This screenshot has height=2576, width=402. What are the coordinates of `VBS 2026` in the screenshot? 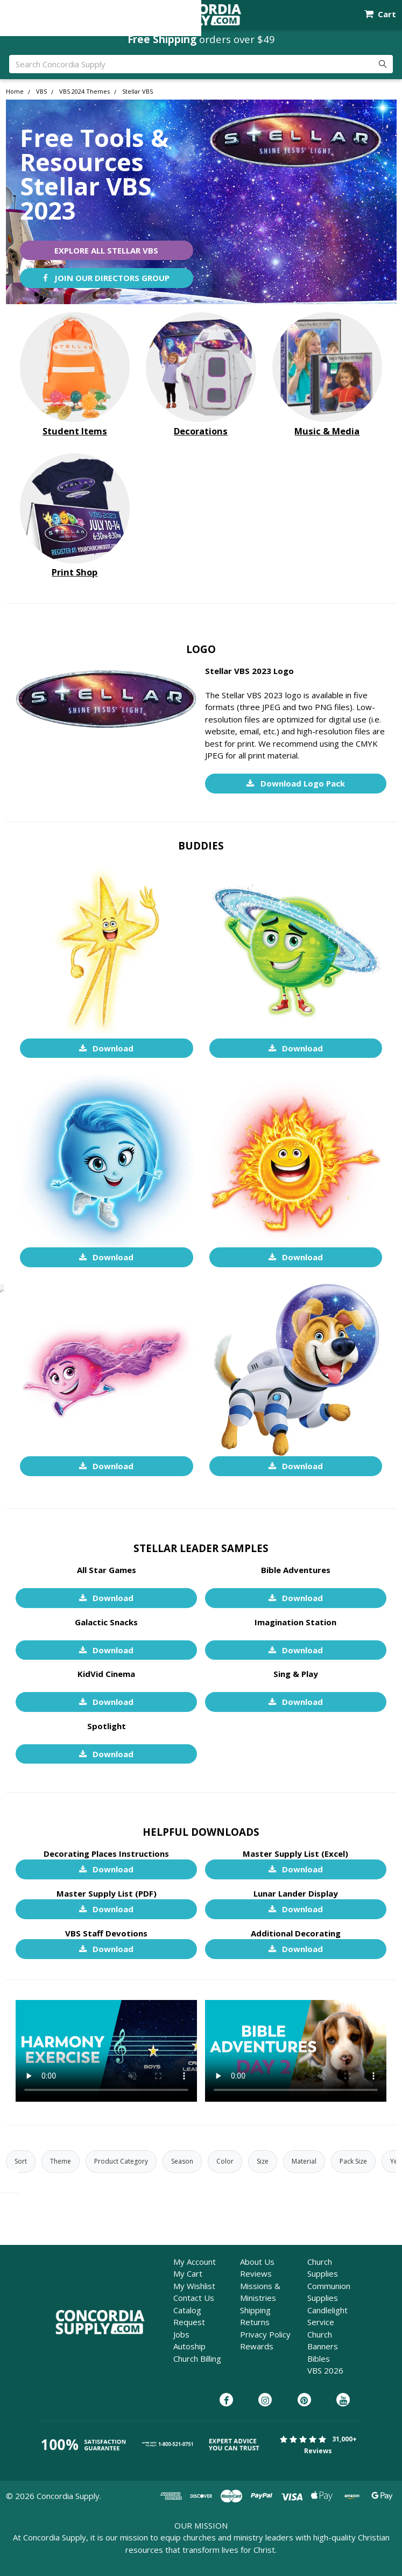 It's located at (325, 2370).